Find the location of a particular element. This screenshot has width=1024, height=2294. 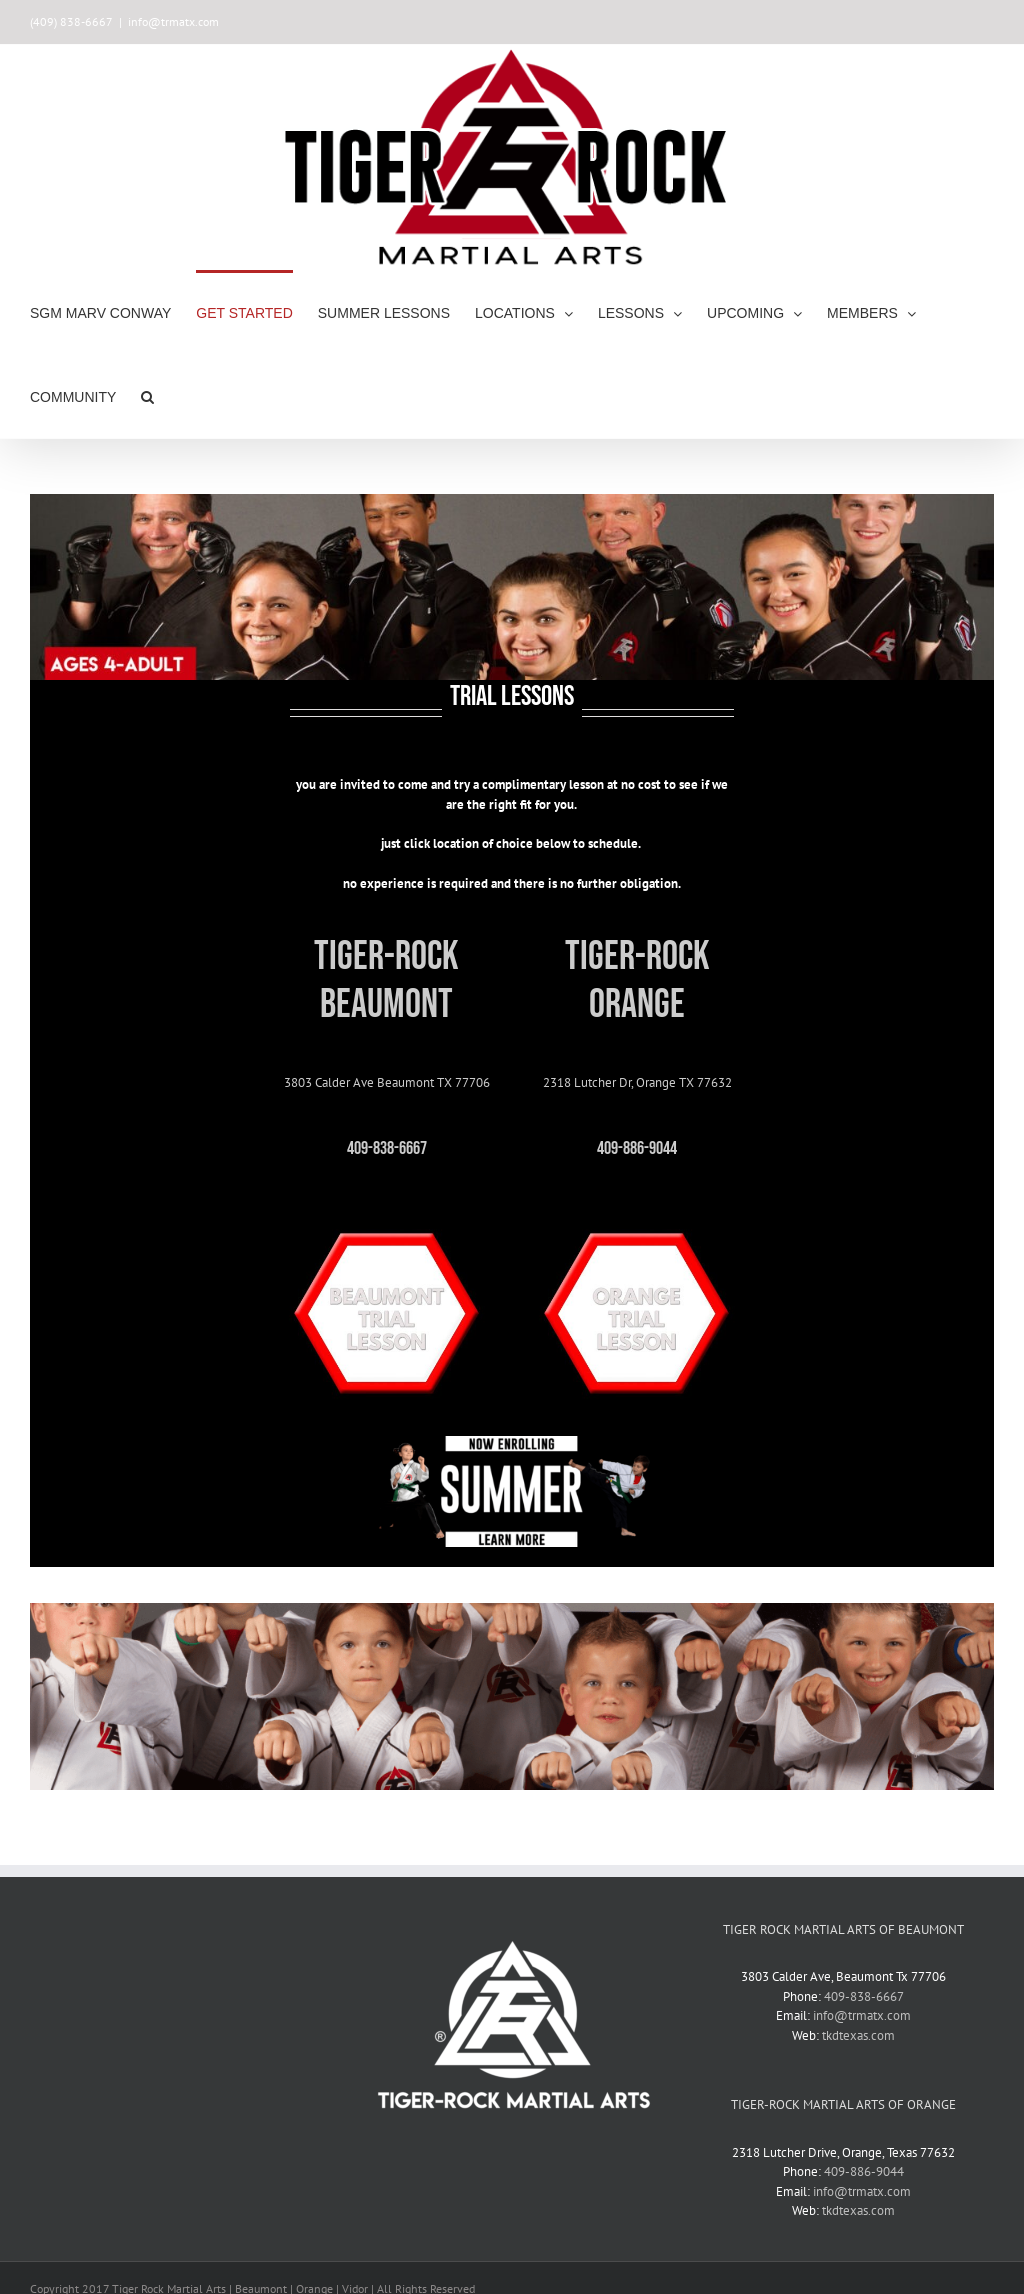

409-886-9044 is located at coordinates (864, 2171).